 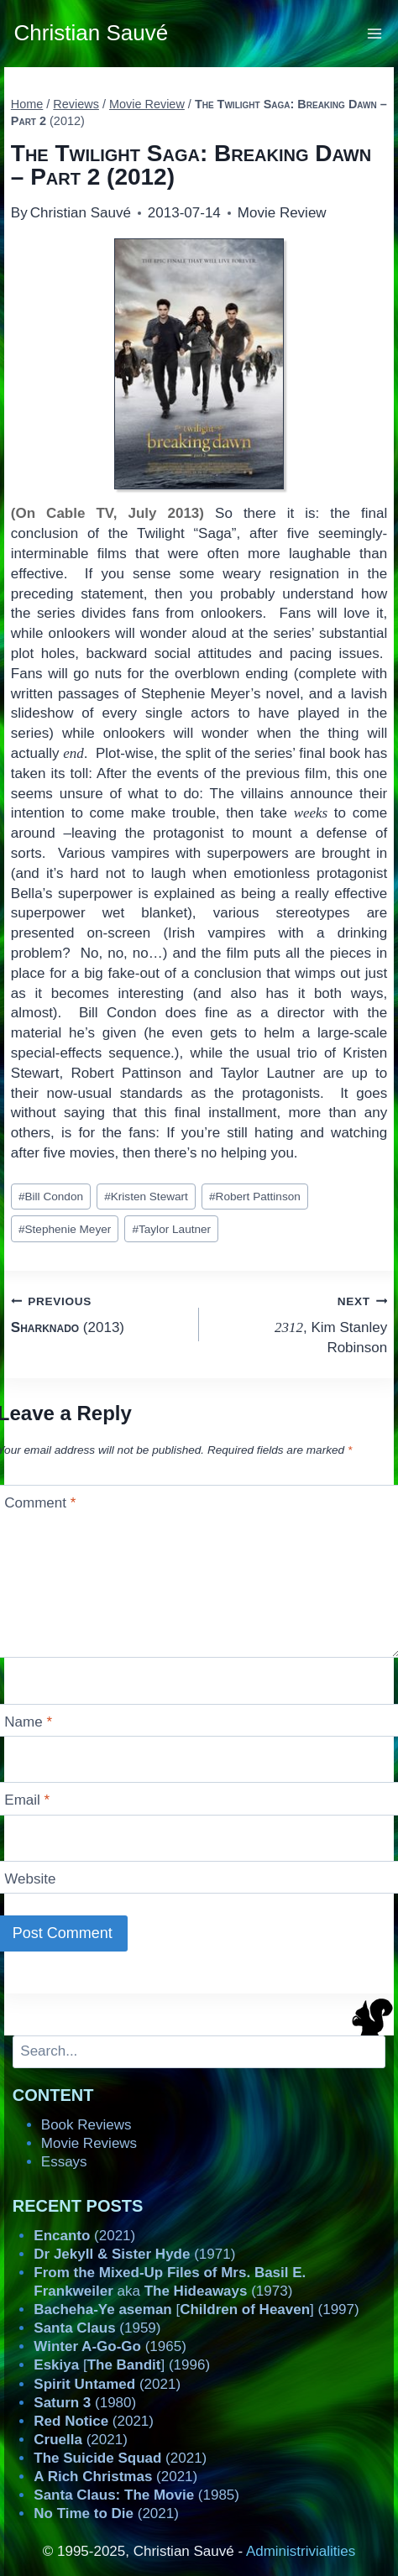 What do you see at coordinates (89, 2143) in the screenshot?
I see `Movie Reviews` at bounding box center [89, 2143].